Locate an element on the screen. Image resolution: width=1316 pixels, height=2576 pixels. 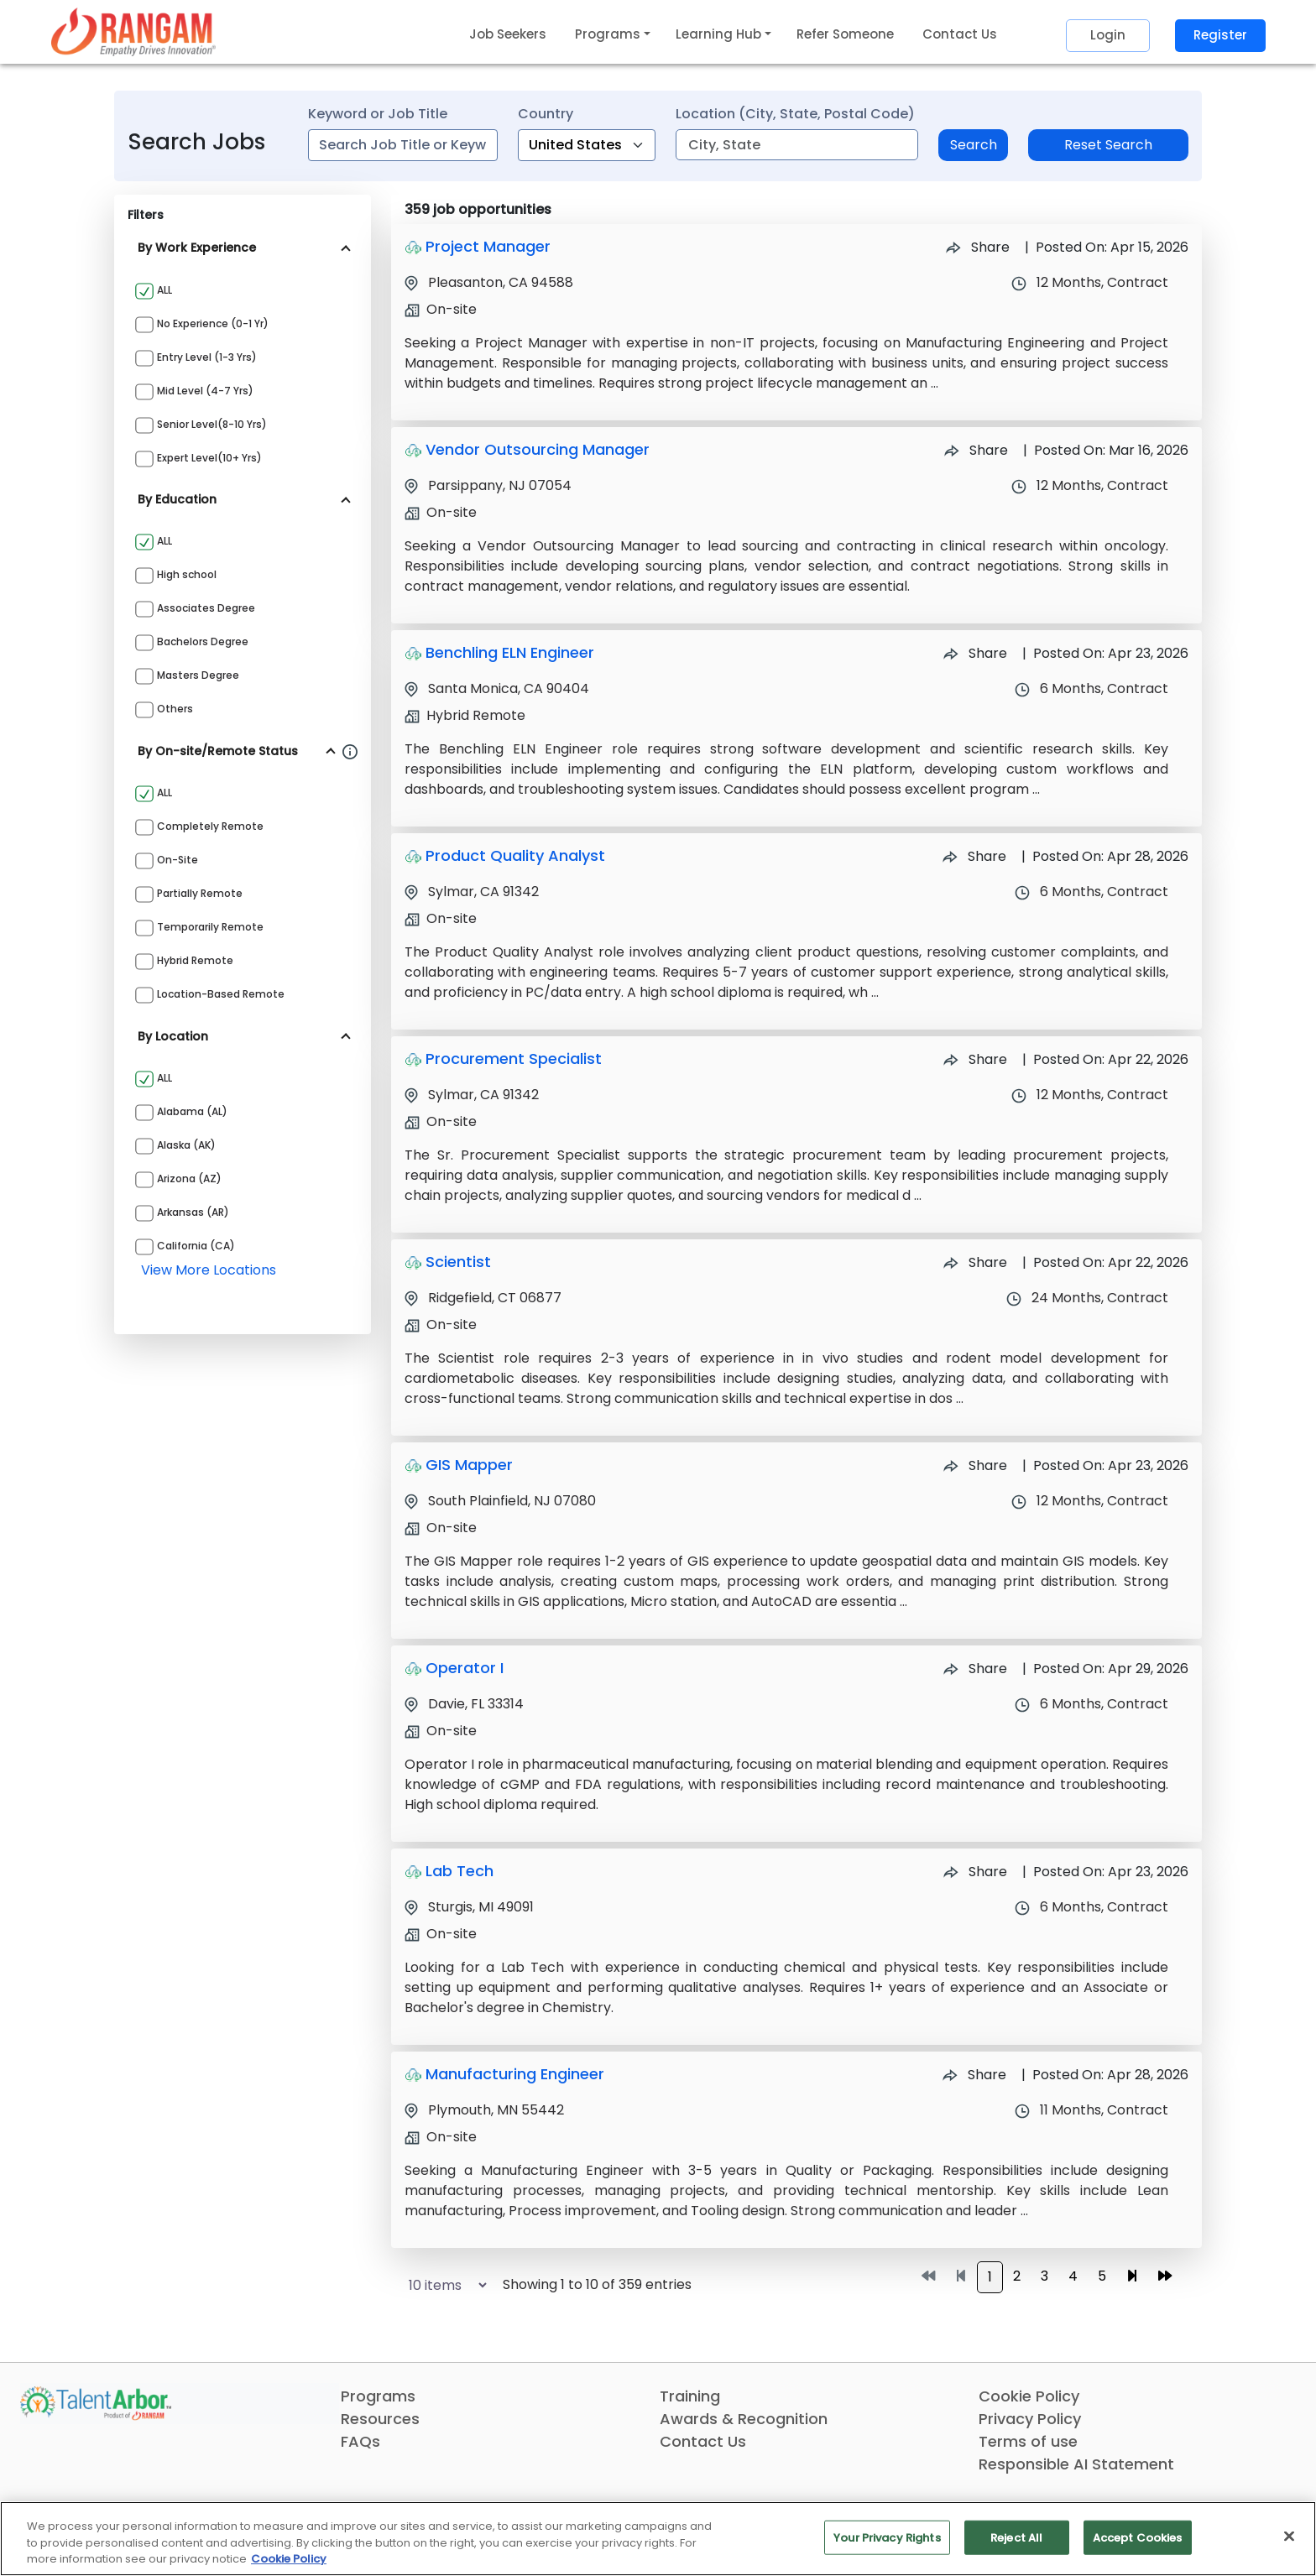
Share [Share Job GIS Mapper] is located at coordinates (975, 1465).